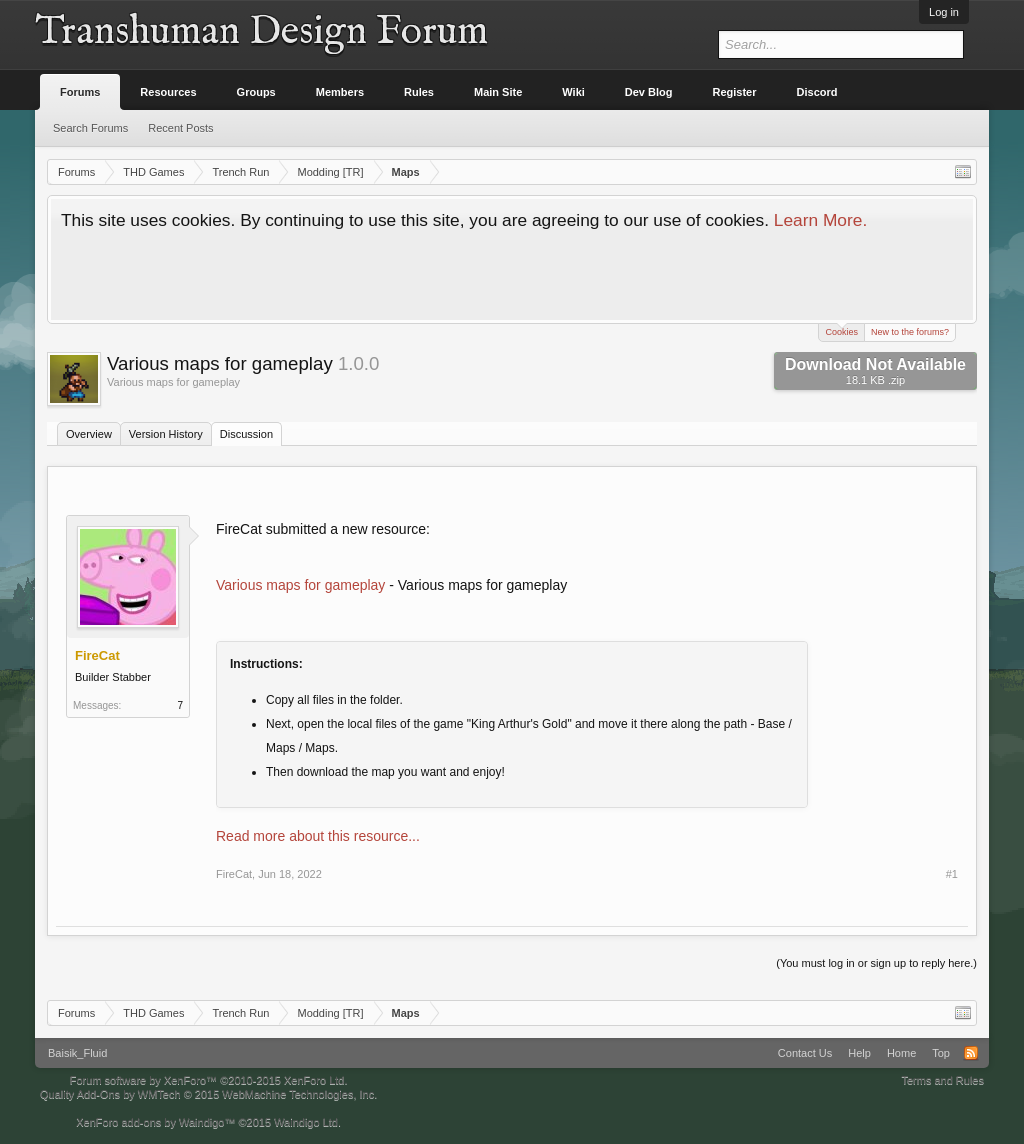 This screenshot has width=1024, height=1144. What do you see at coordinates (90, 128) in the screenshot?
I see `Search Forums` at bounding box center [90, 128].